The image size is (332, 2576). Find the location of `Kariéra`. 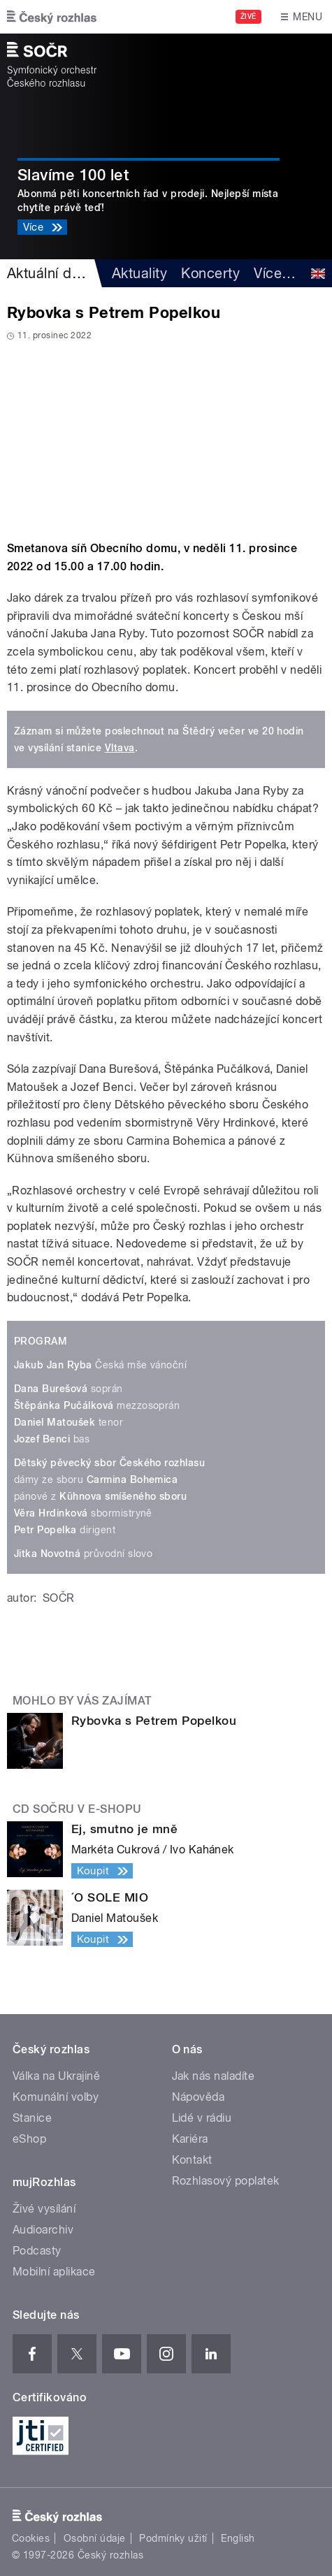

Kariéra is located at coordinates (190, 2139).